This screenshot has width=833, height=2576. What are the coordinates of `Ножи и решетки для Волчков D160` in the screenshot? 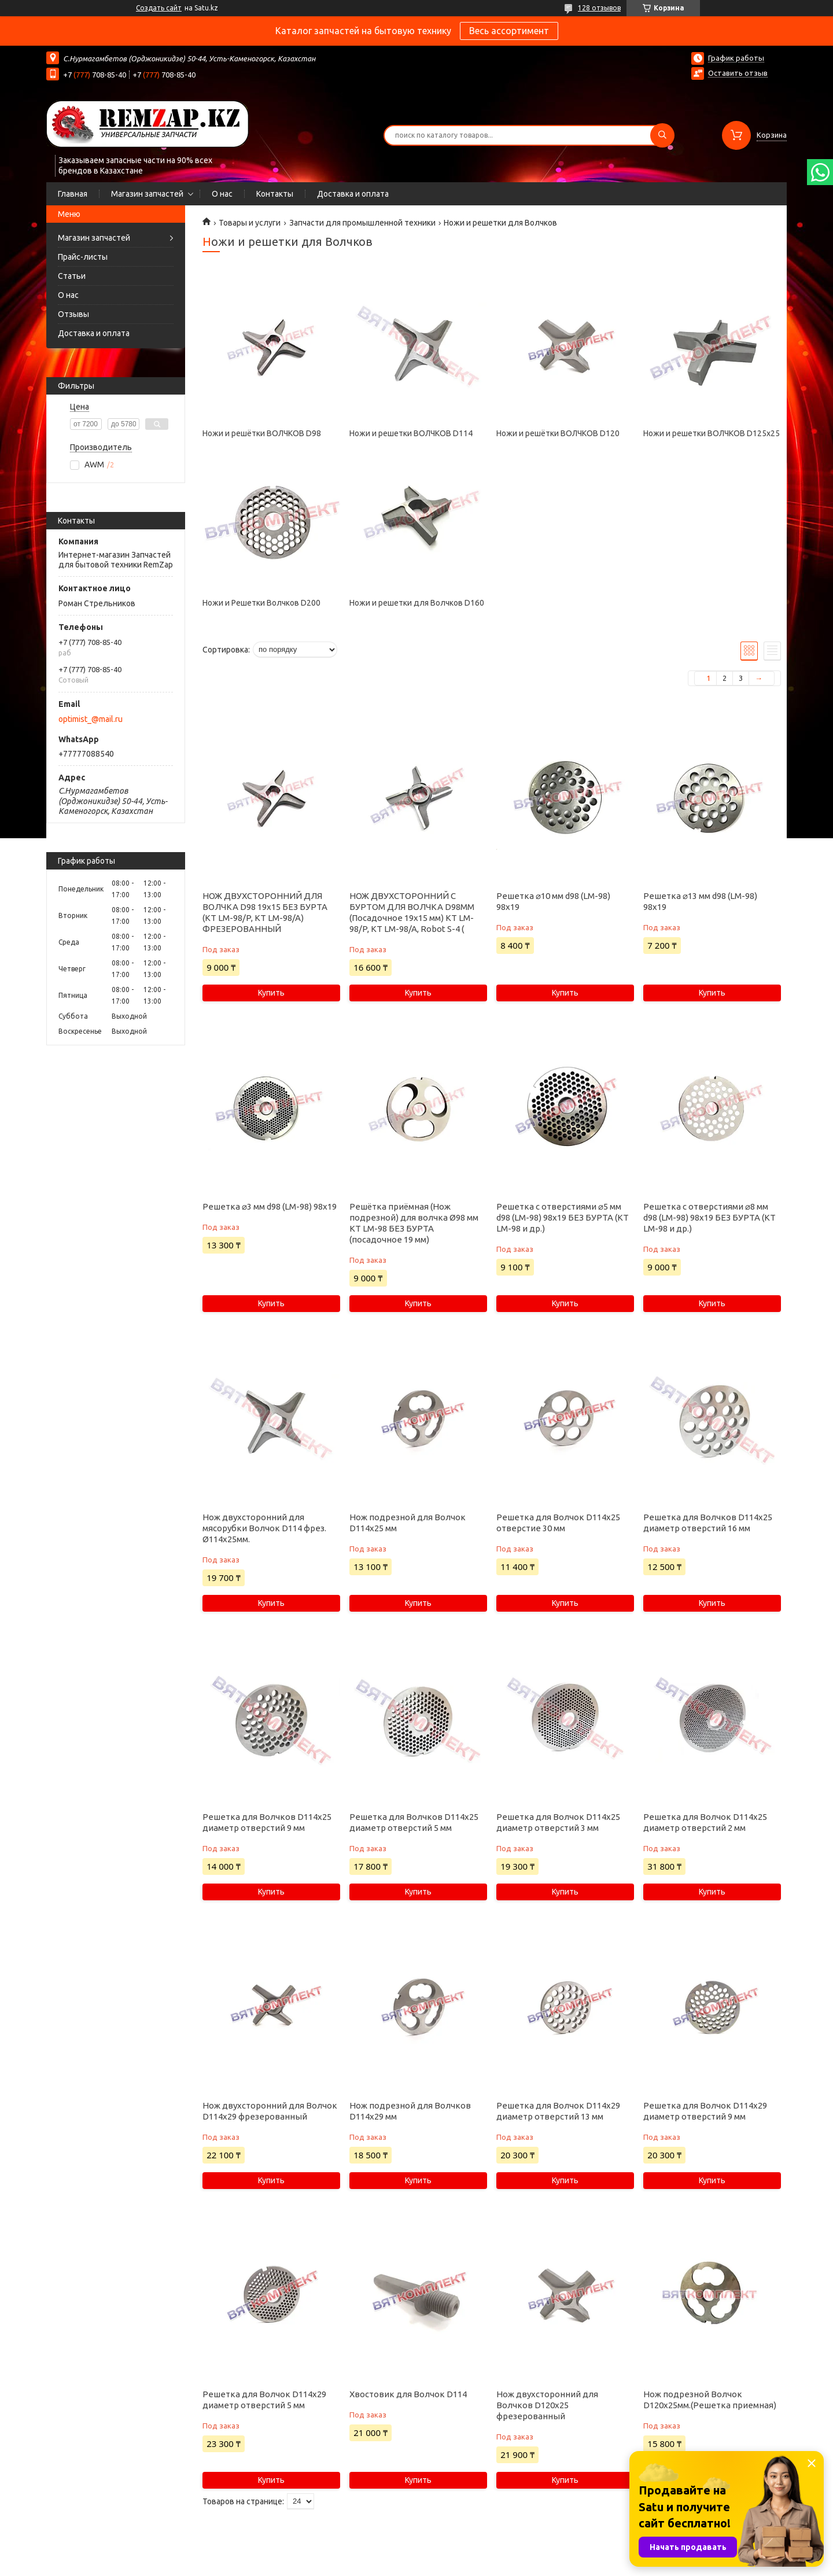 It's located at (416, 602).